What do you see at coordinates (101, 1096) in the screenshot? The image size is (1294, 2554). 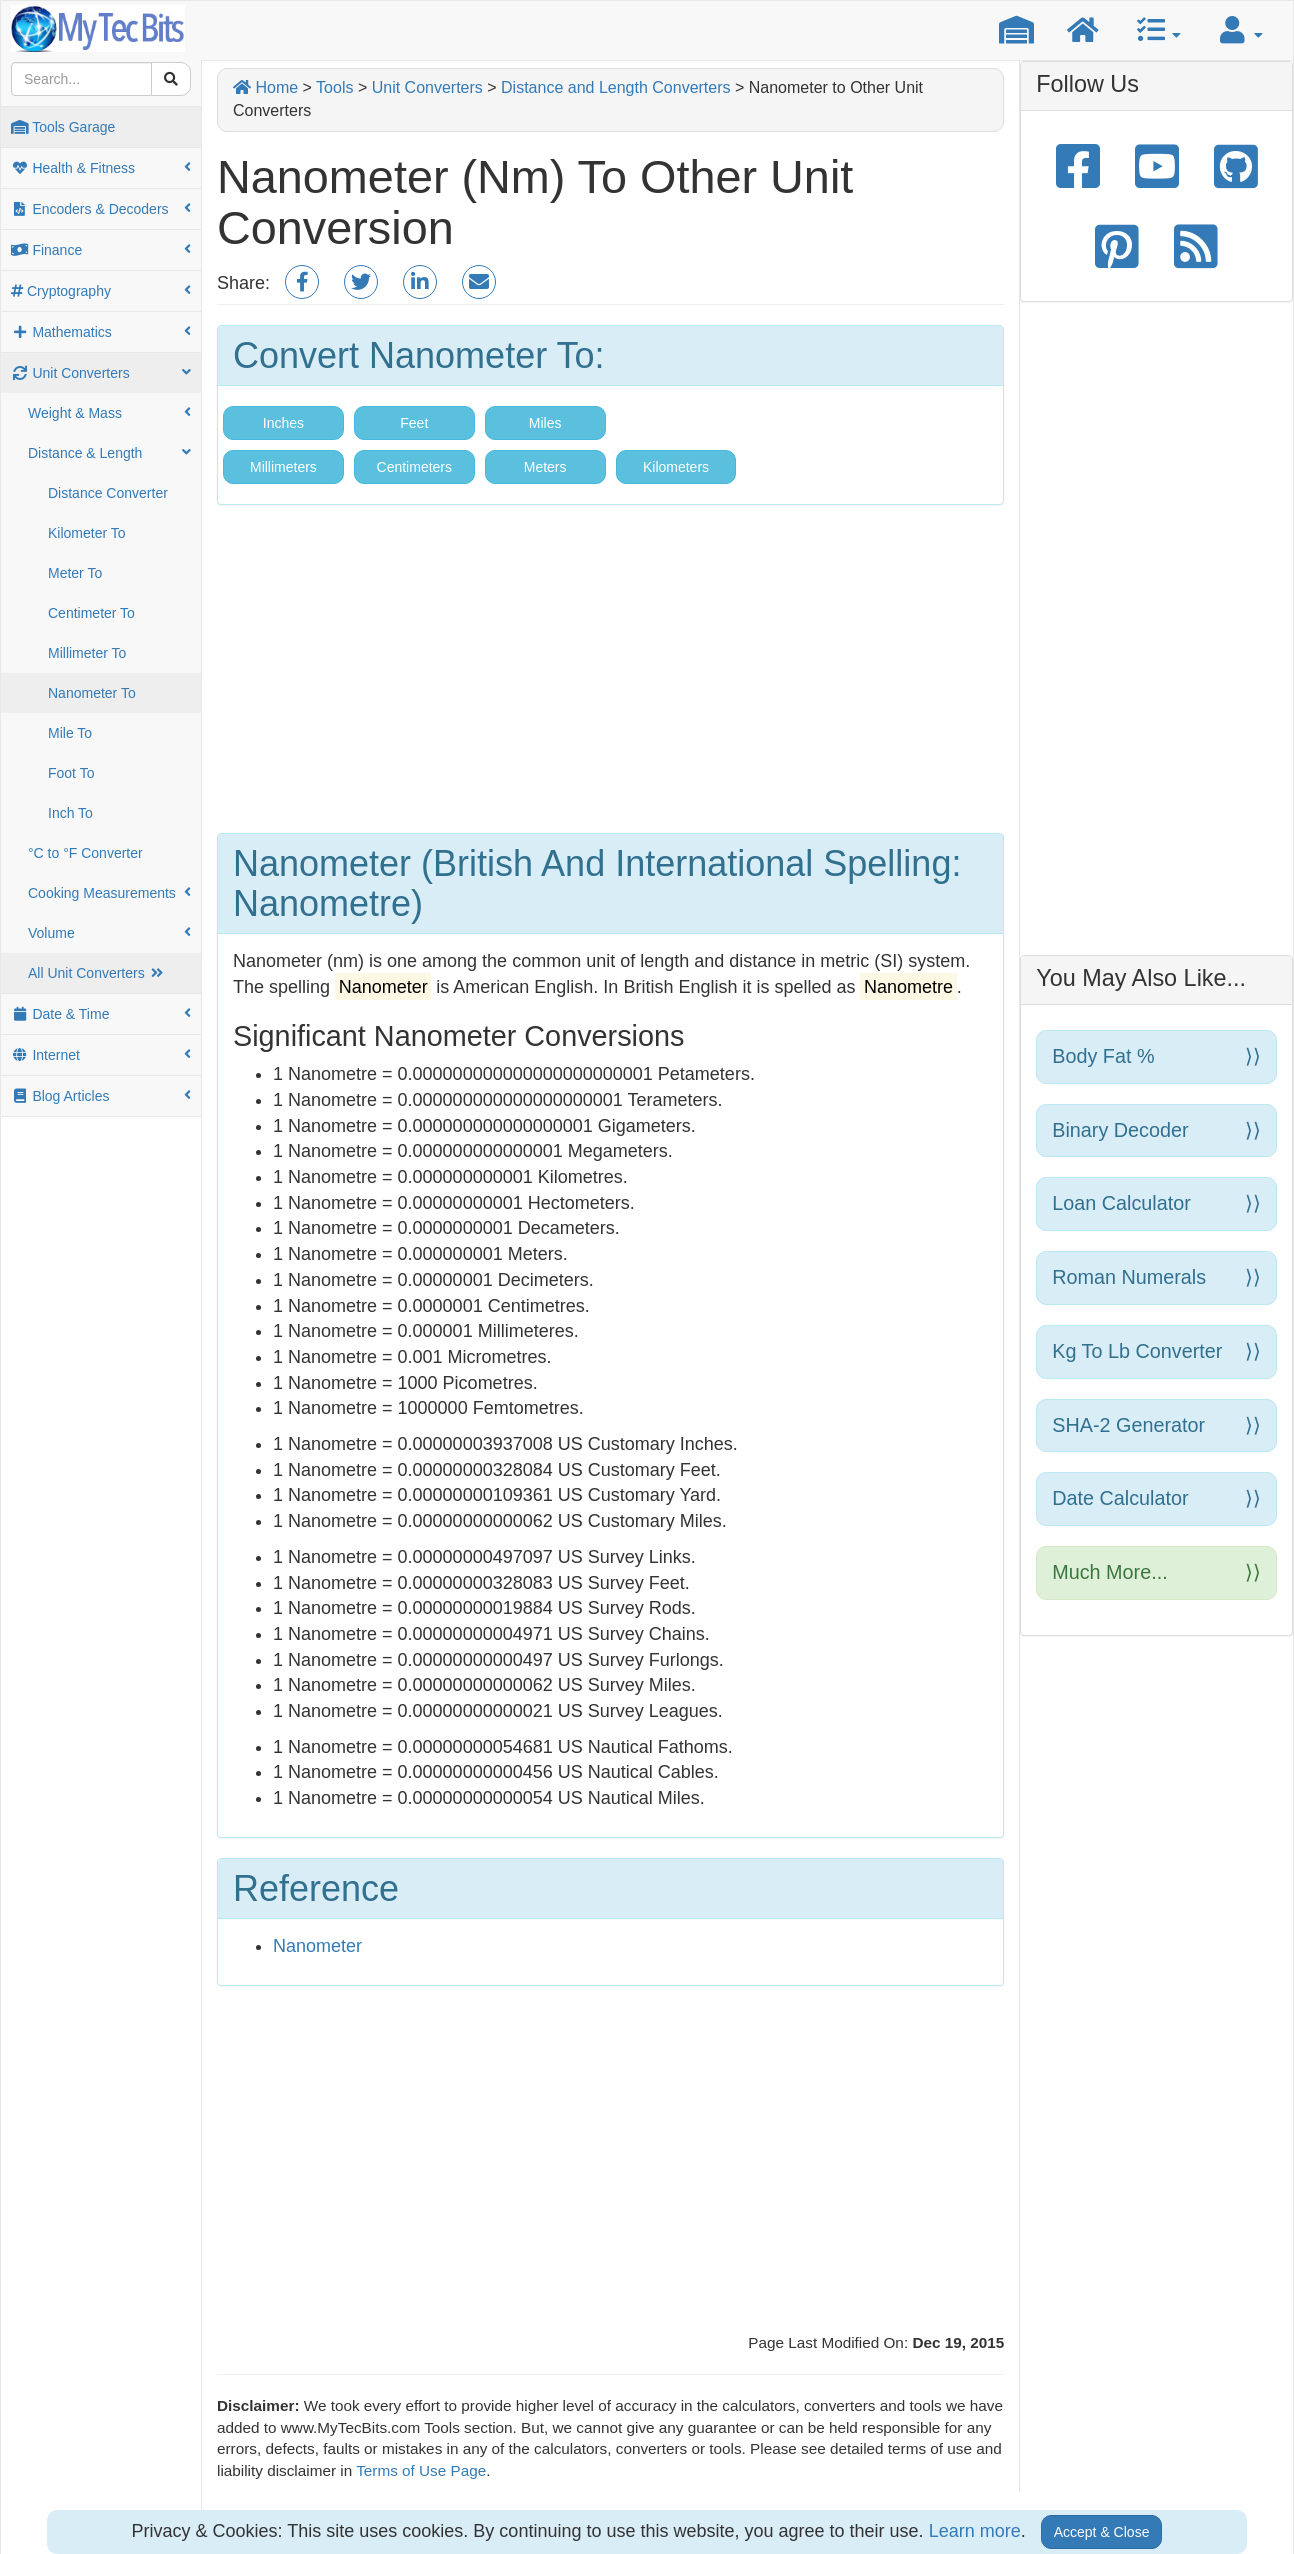 I see `Blog Articles` at bounding box center [101, 1096].